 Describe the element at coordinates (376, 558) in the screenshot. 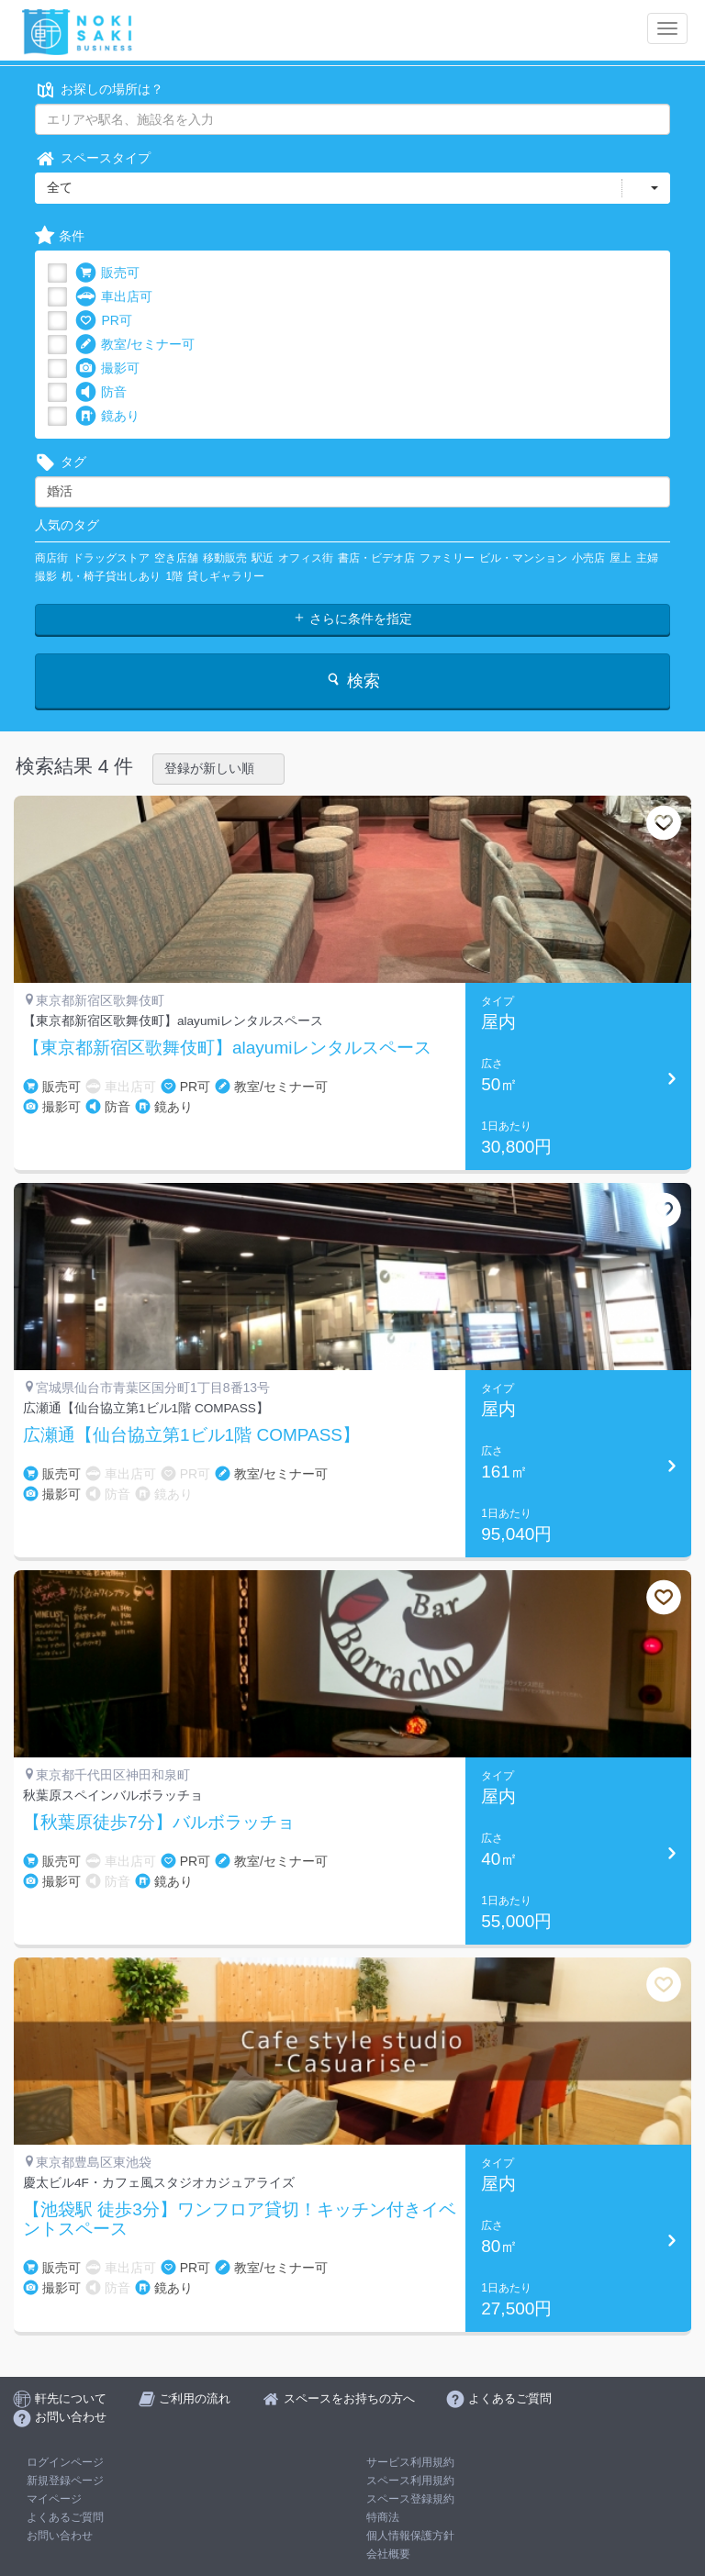

I see `書店・ビデオ店` at that location.